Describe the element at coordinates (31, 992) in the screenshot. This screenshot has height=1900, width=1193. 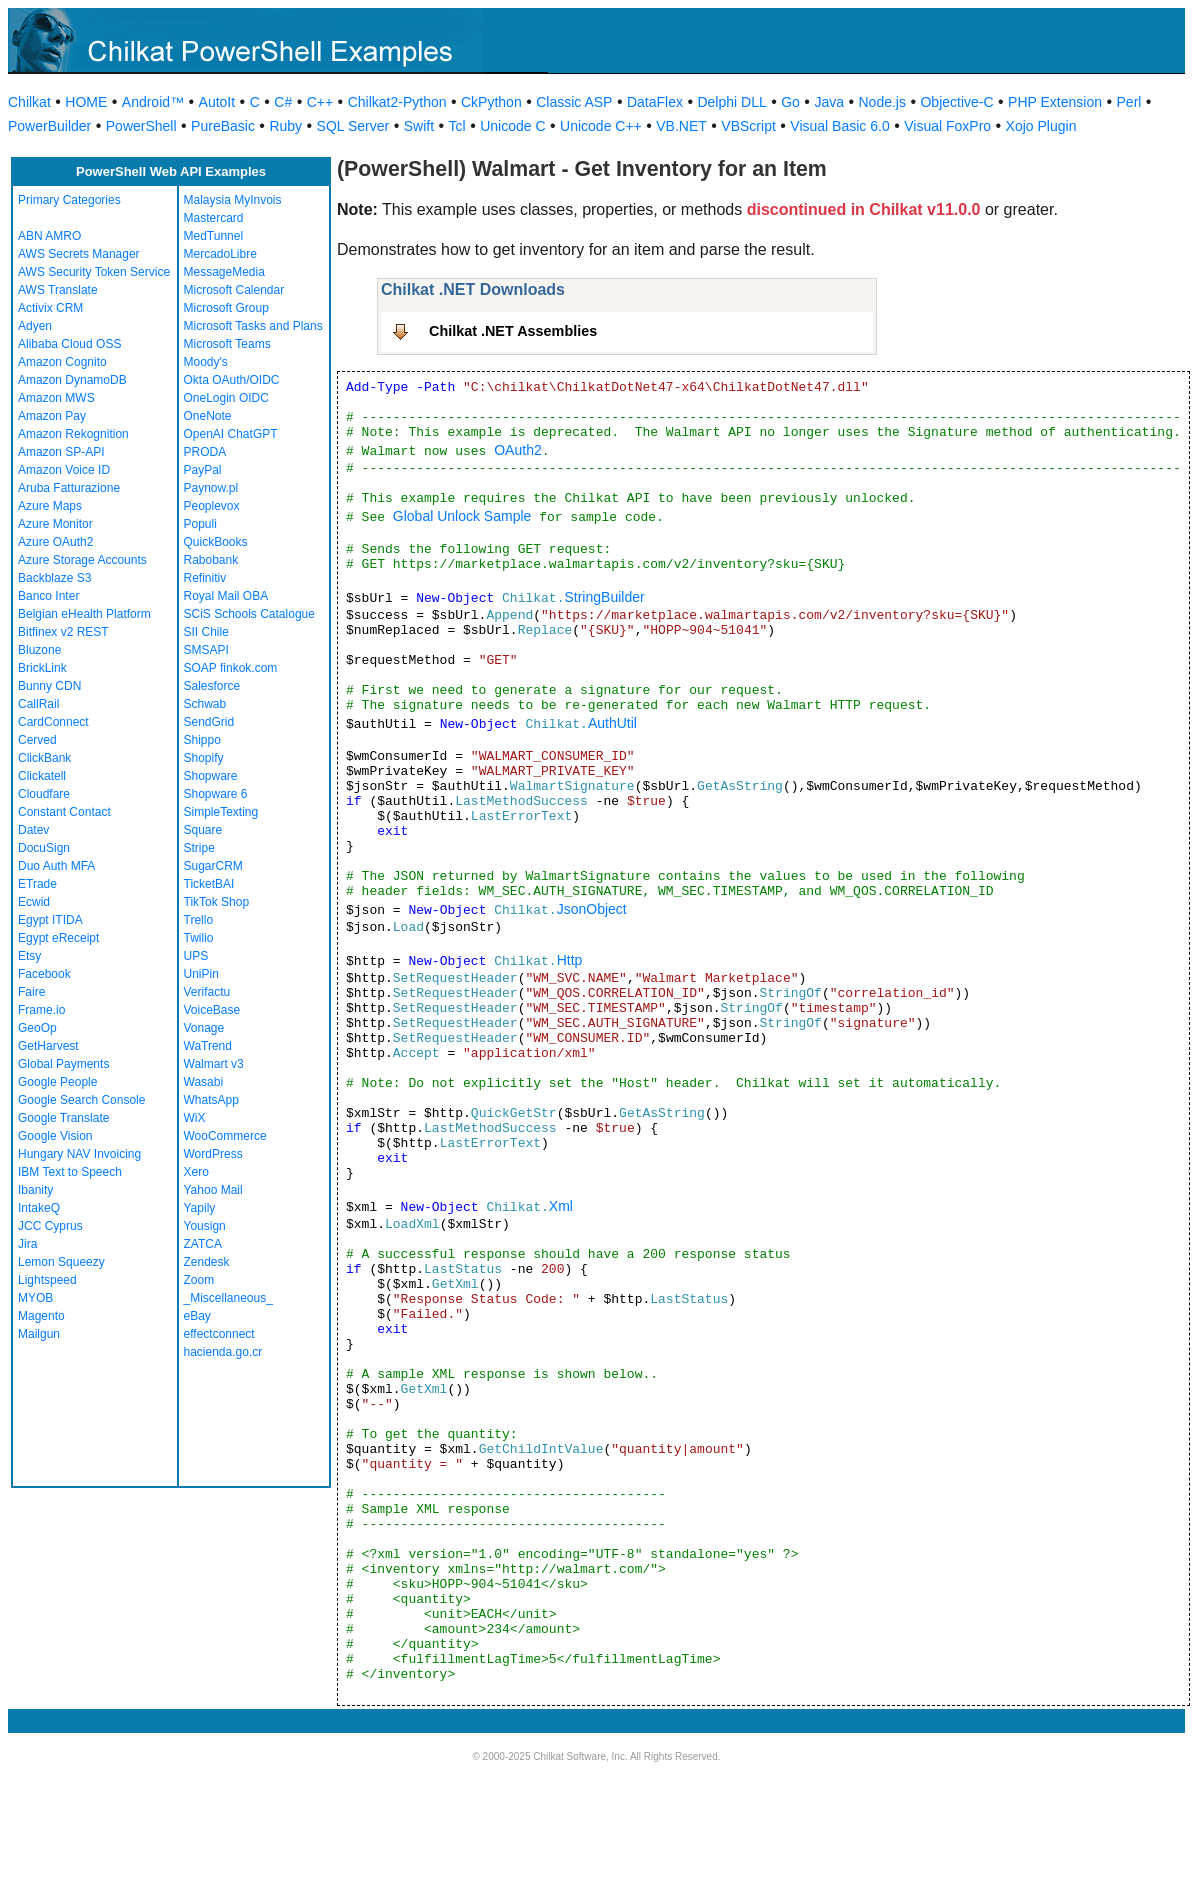
I see `Faire` at that location.